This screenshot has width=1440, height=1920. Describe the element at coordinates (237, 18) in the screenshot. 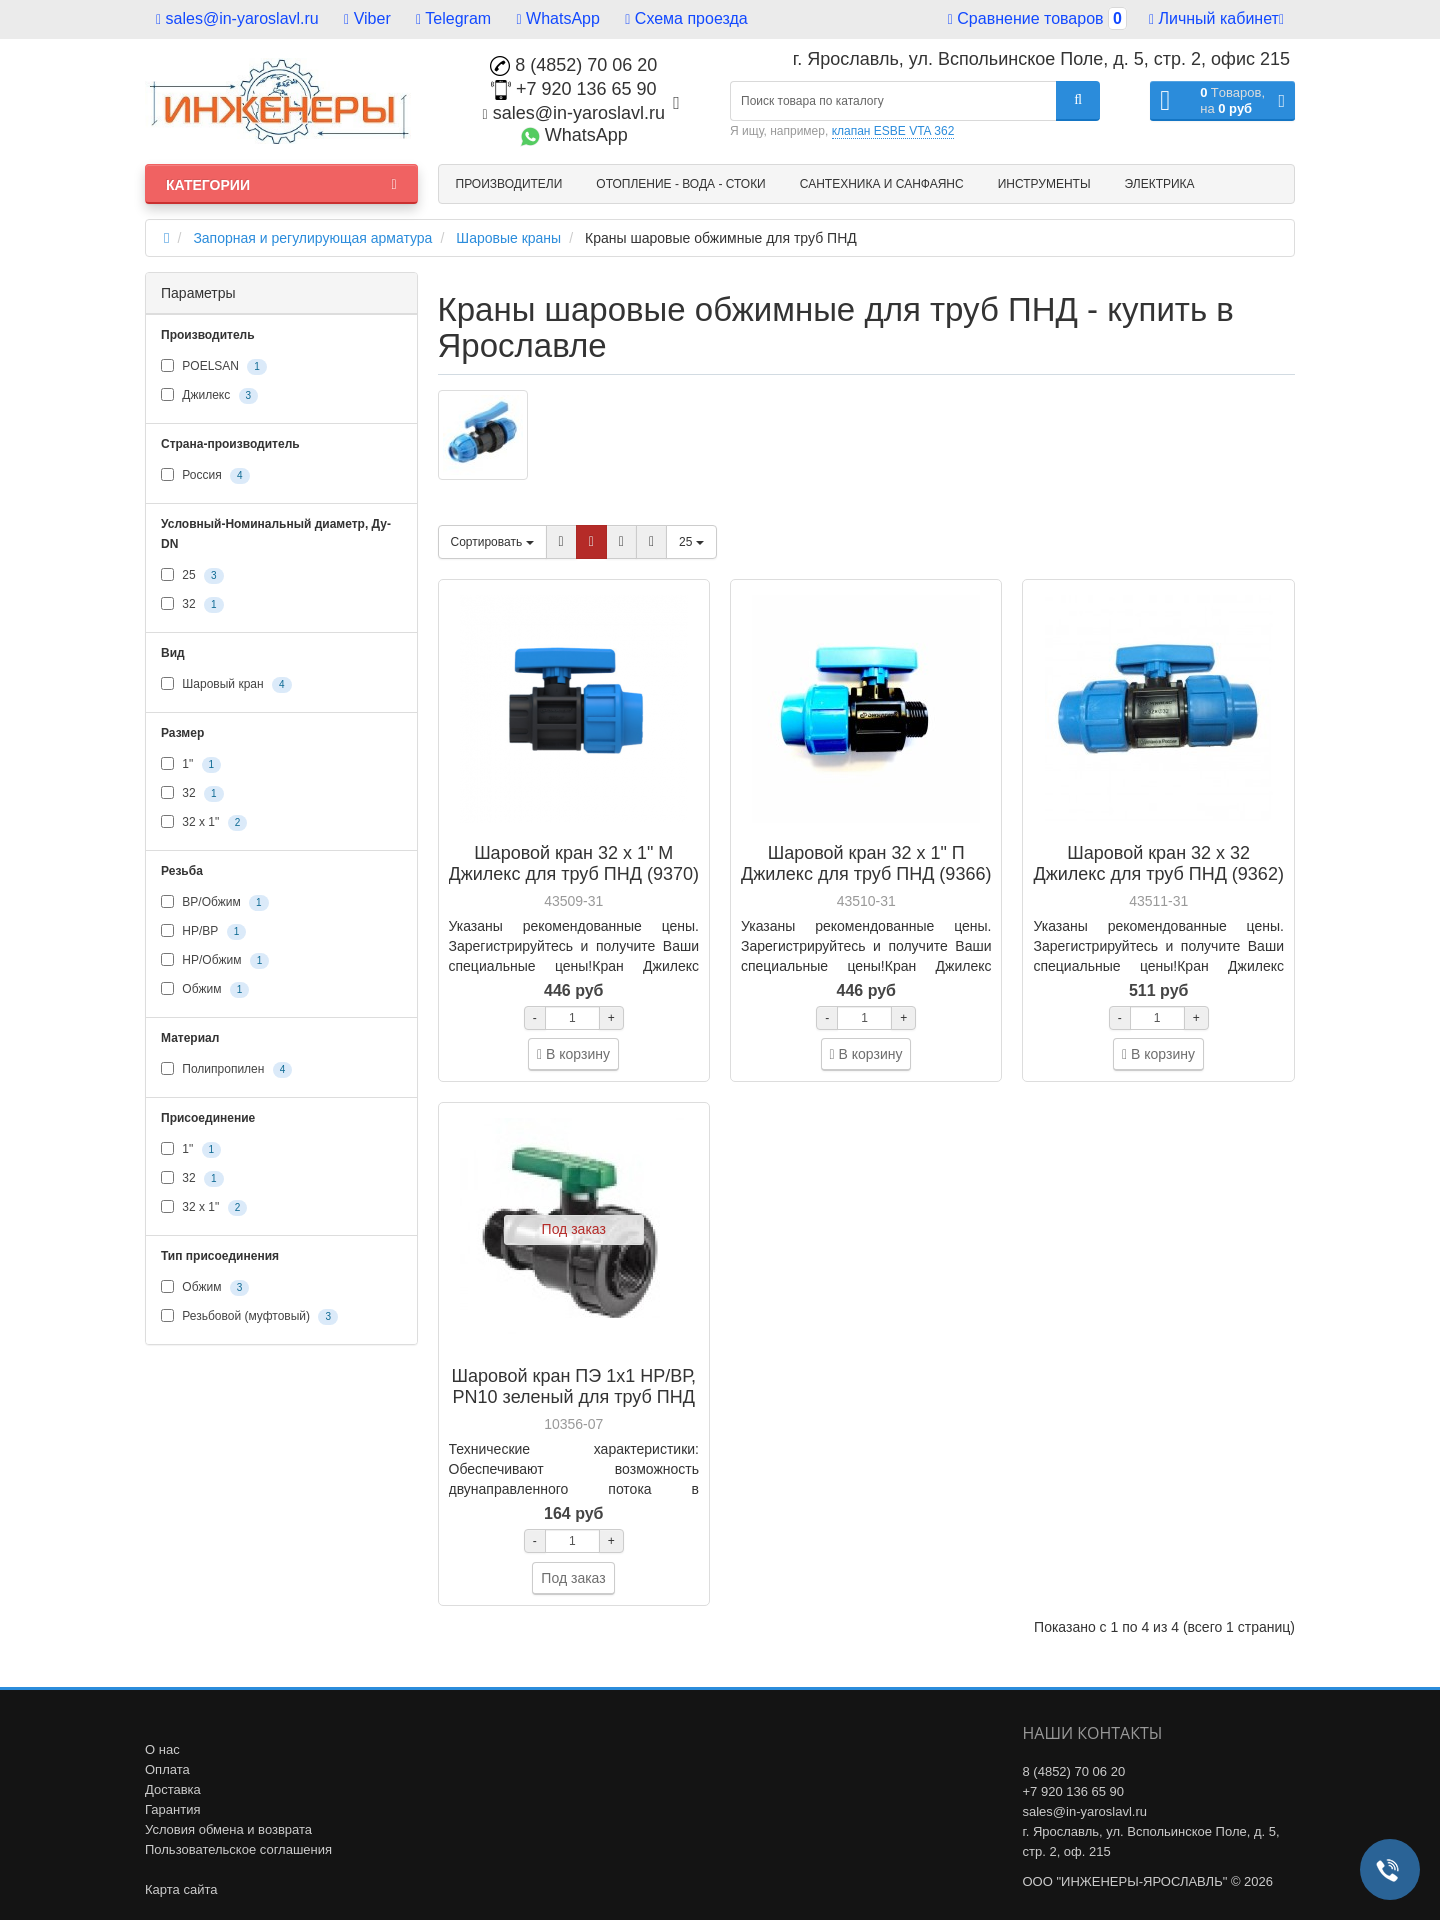

I see `sales@in-yaroslavl.ru` at that location.